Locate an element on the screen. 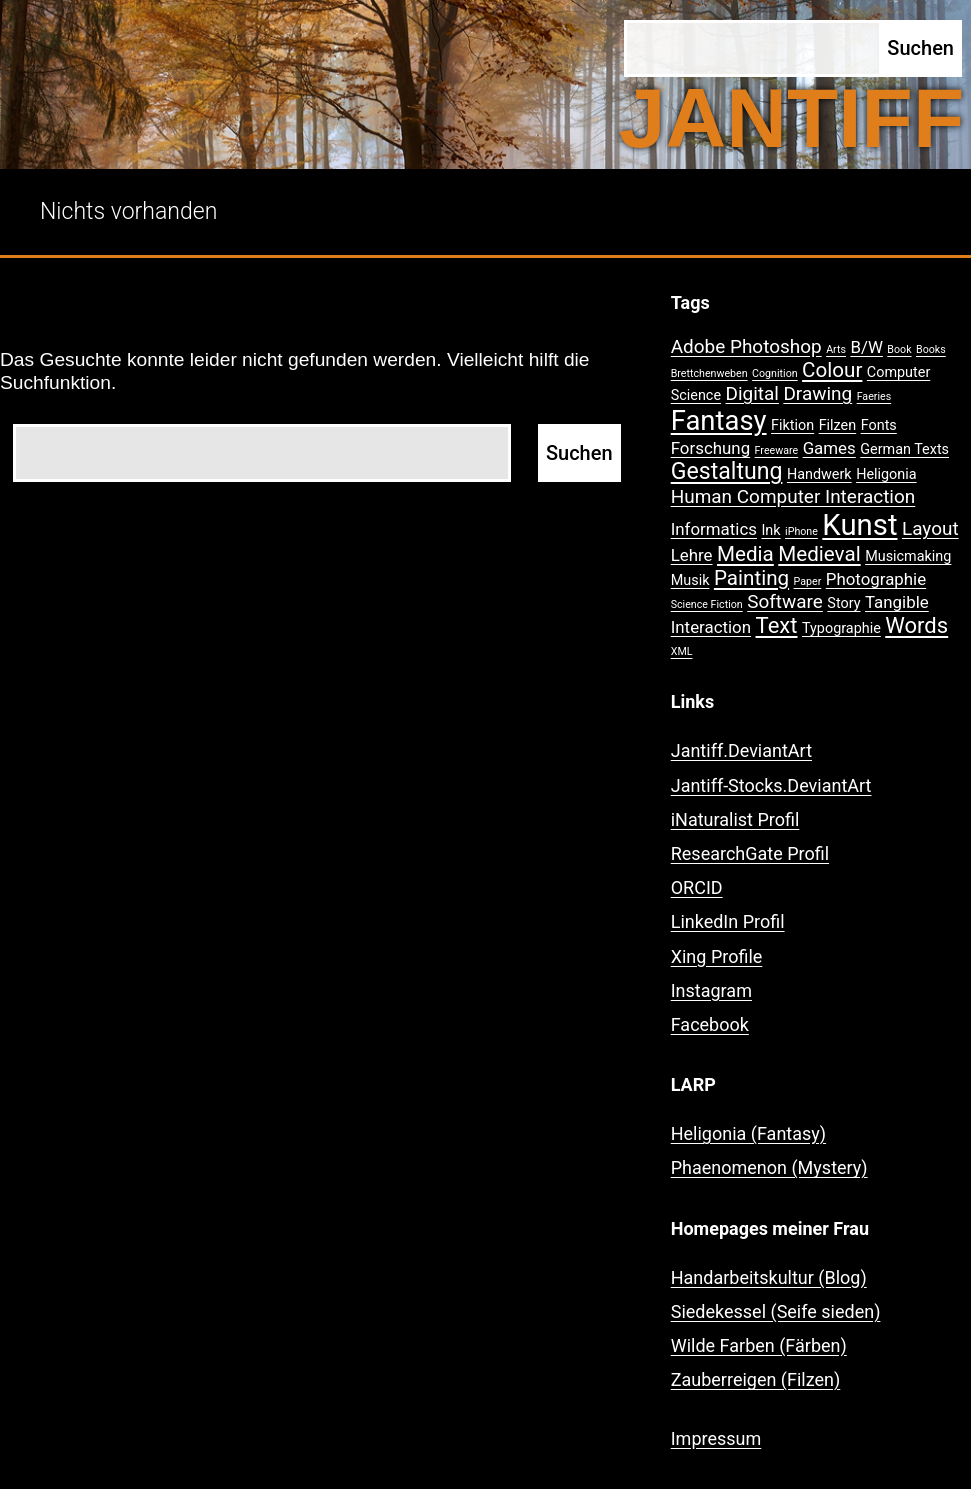 This screenshot has width=971, height=1489. Xing Profile is located at coordinates (717, 956).